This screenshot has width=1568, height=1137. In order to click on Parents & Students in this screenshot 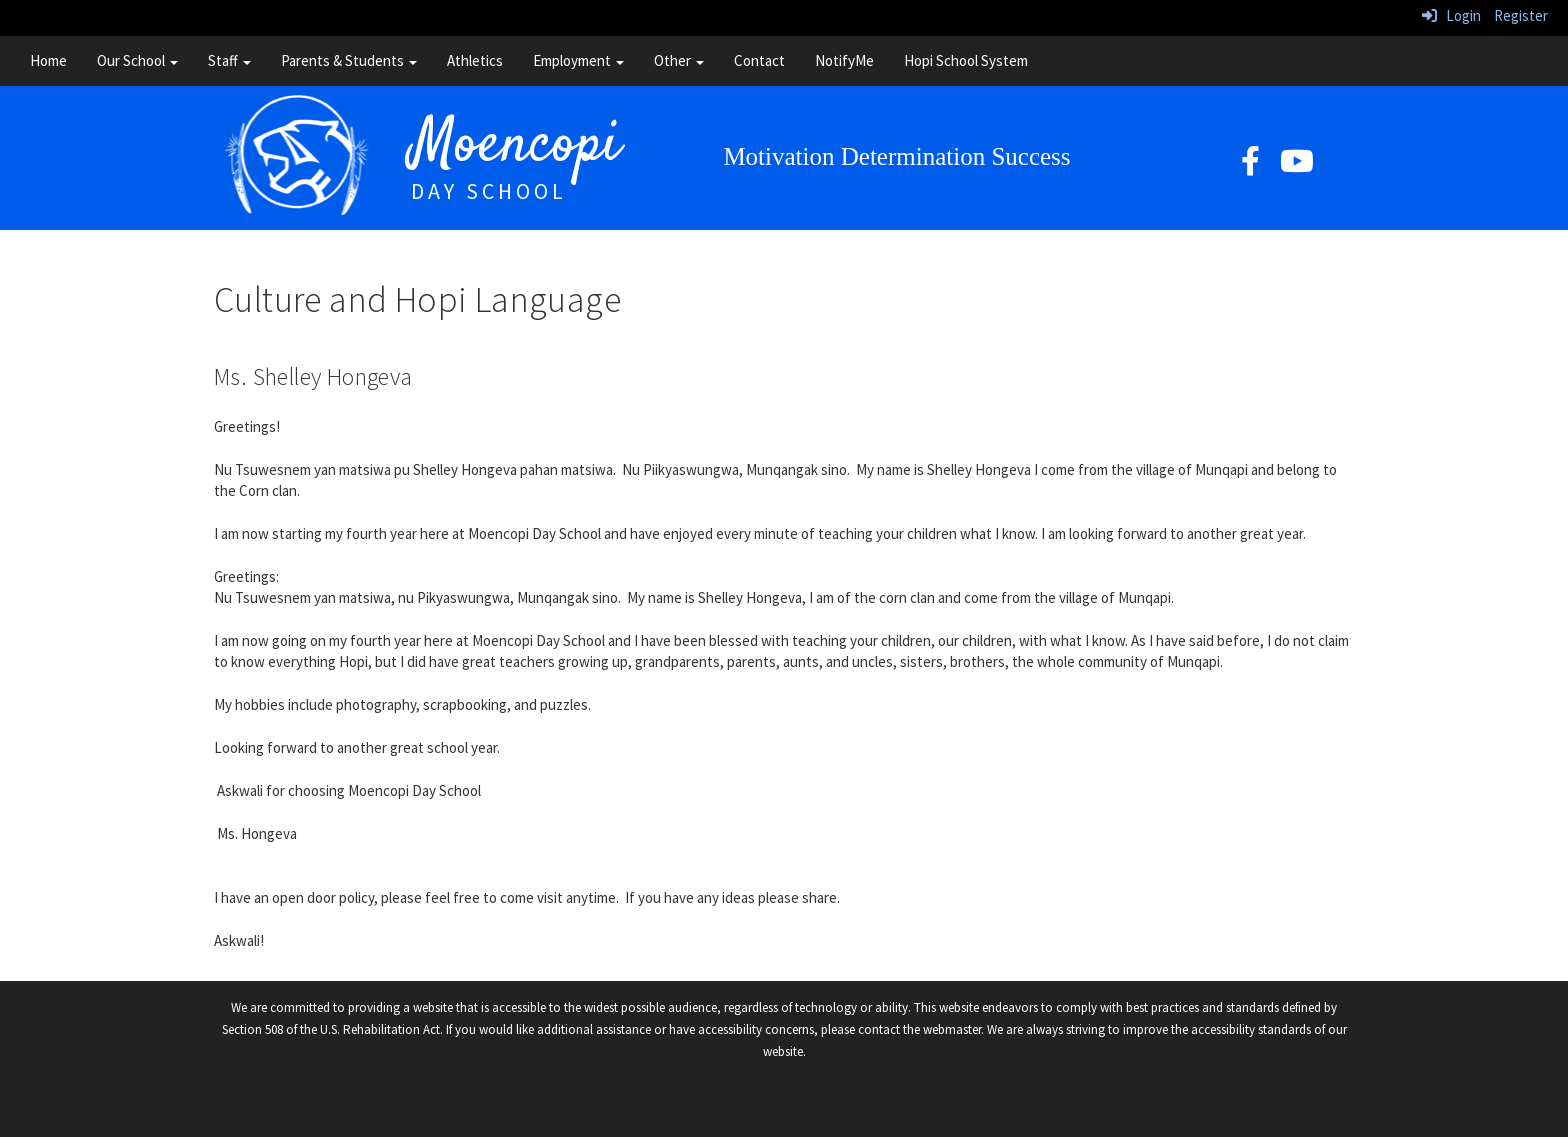, I will do `click(349, 60)`.